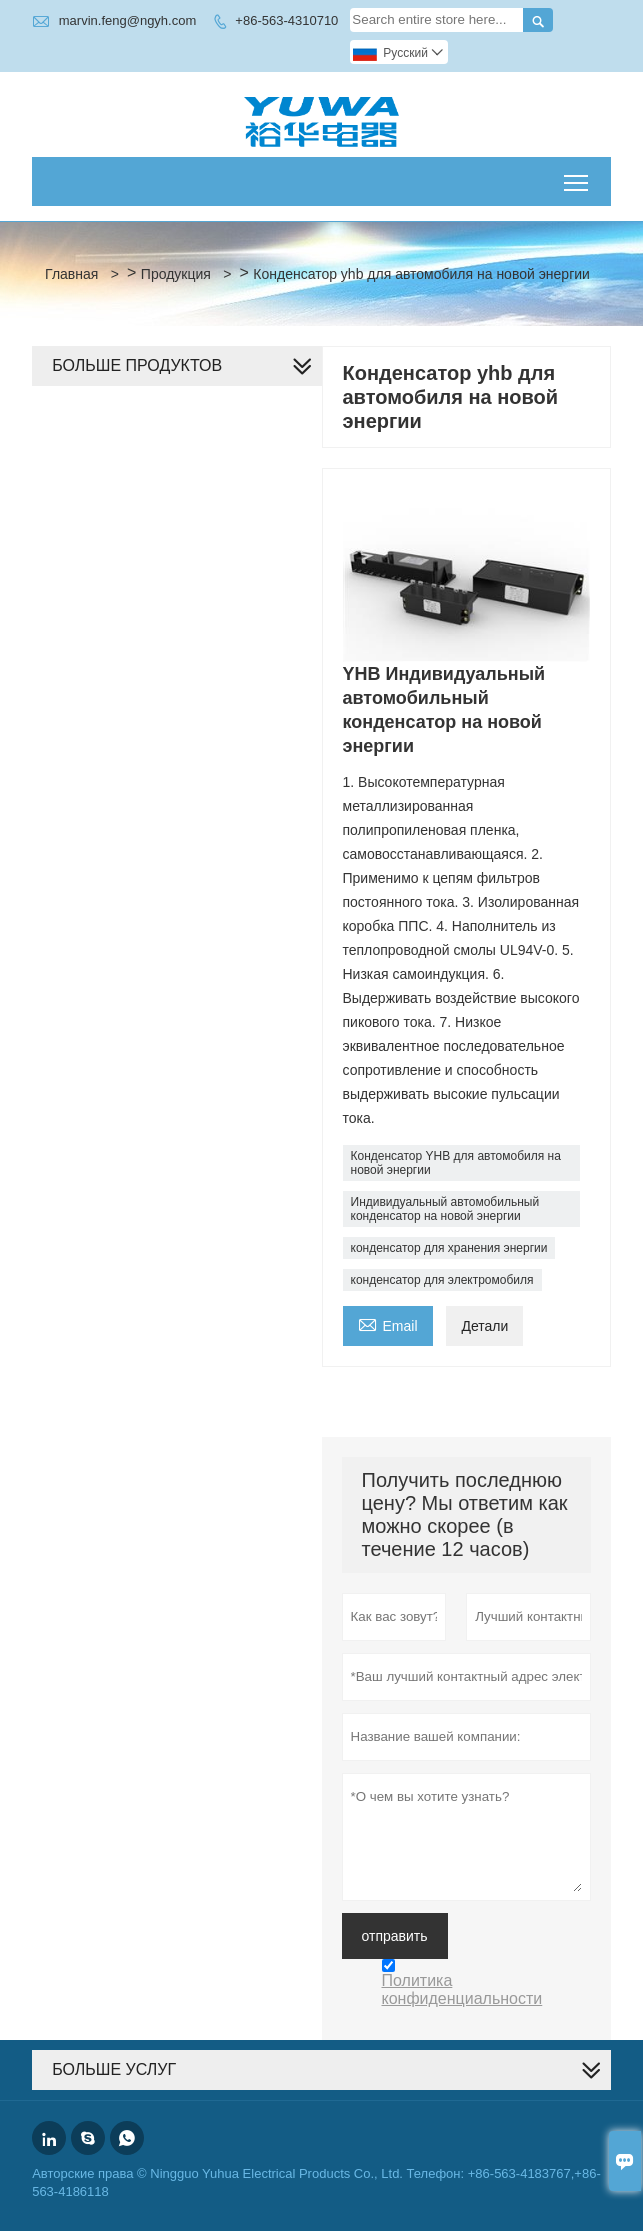  I want to click on конденсатор для хранения энергии, so click(449, 1248).